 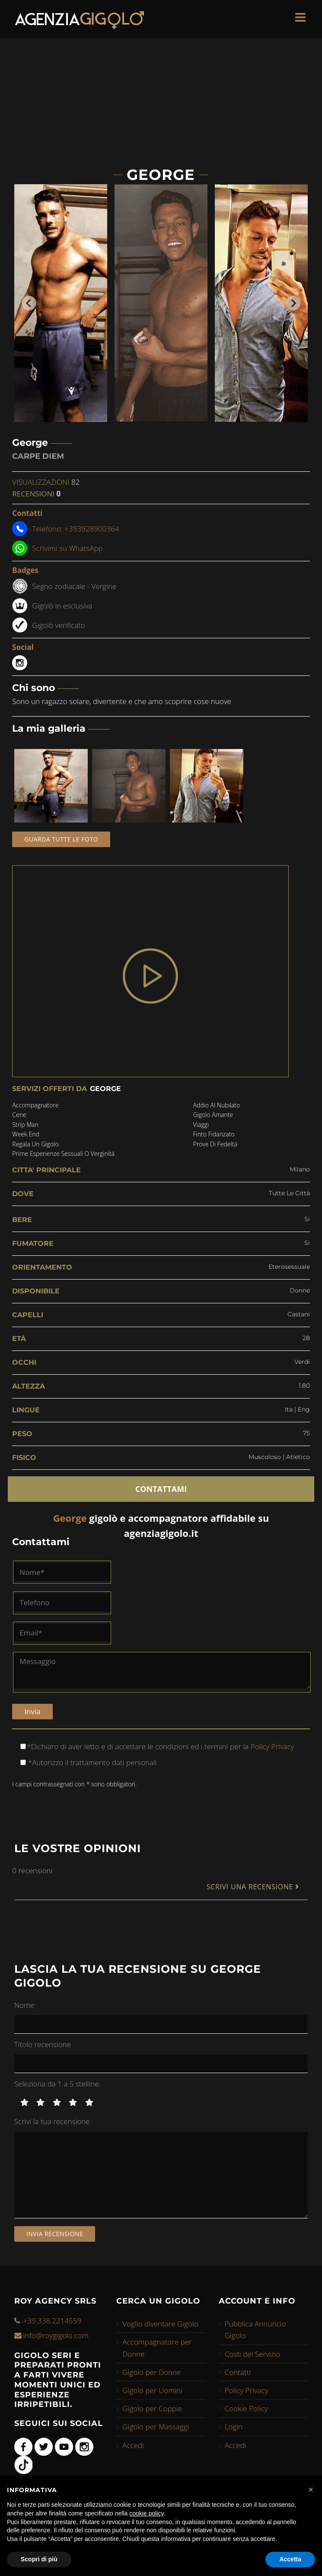 What do you see at coordinates (42, 2044) in the screenshot?
I see `Titolo recensione` at bounding box center [42, 2044].